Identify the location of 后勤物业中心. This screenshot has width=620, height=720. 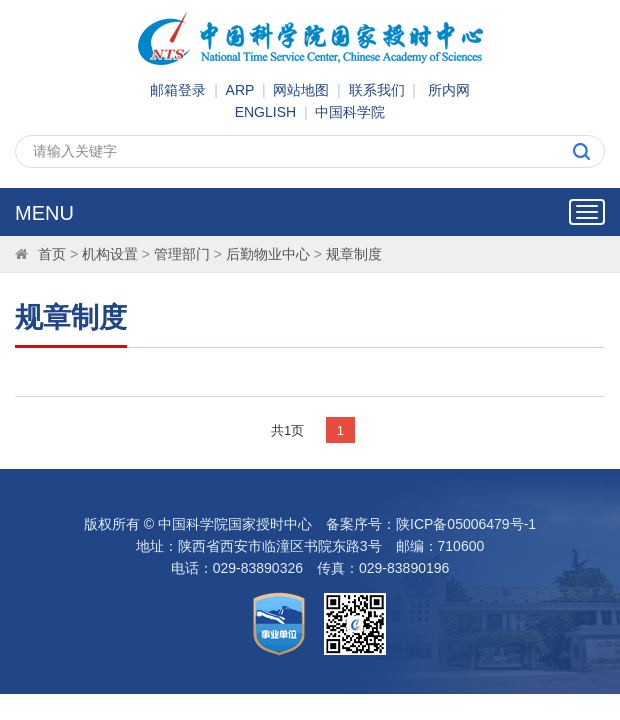
(268, 254).